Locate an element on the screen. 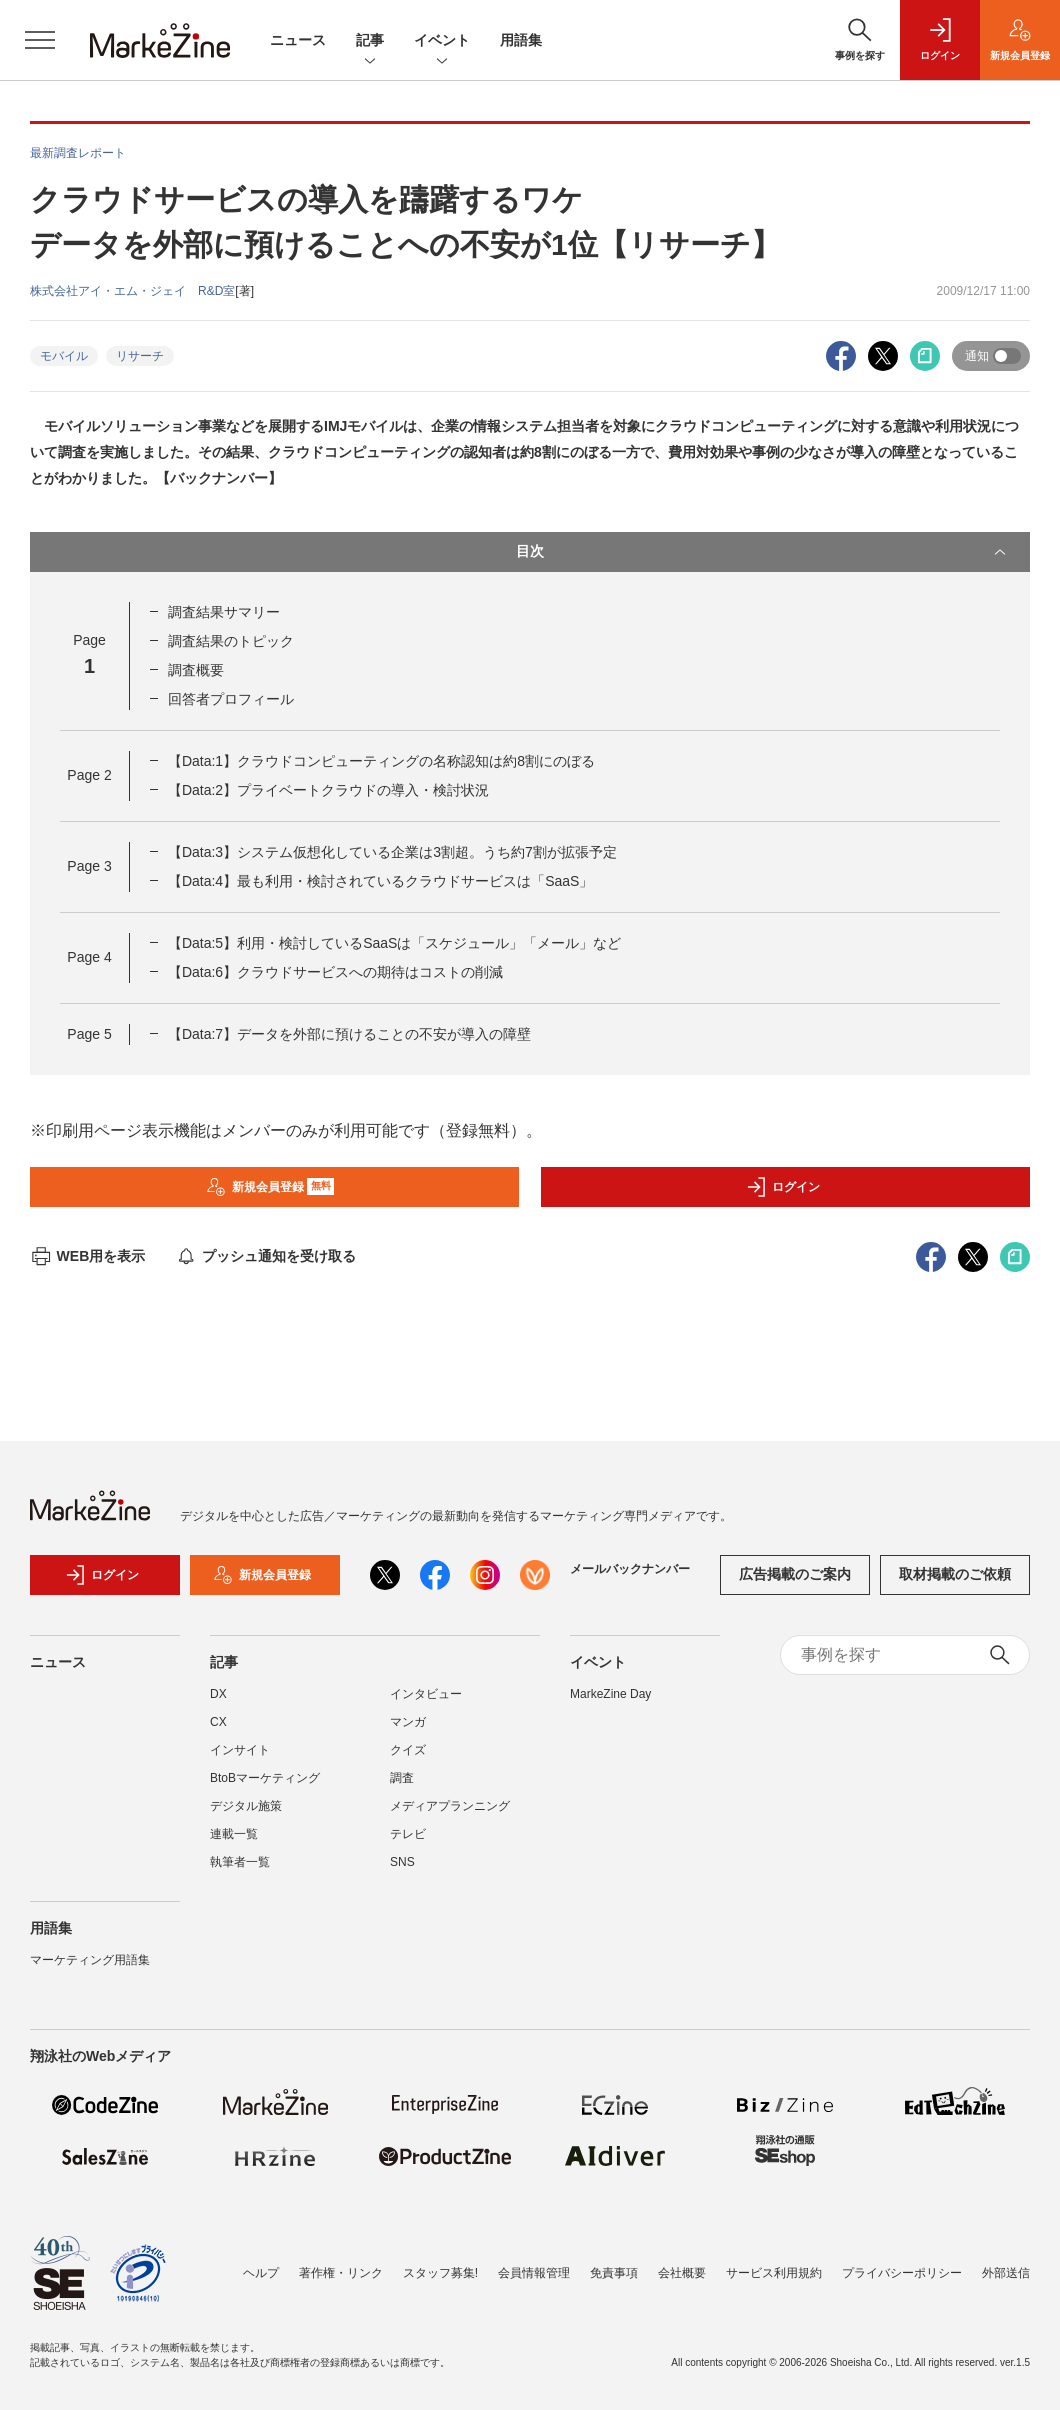 The image size is (1060, 2410). インサイト is located at coordinates (240, 1750).